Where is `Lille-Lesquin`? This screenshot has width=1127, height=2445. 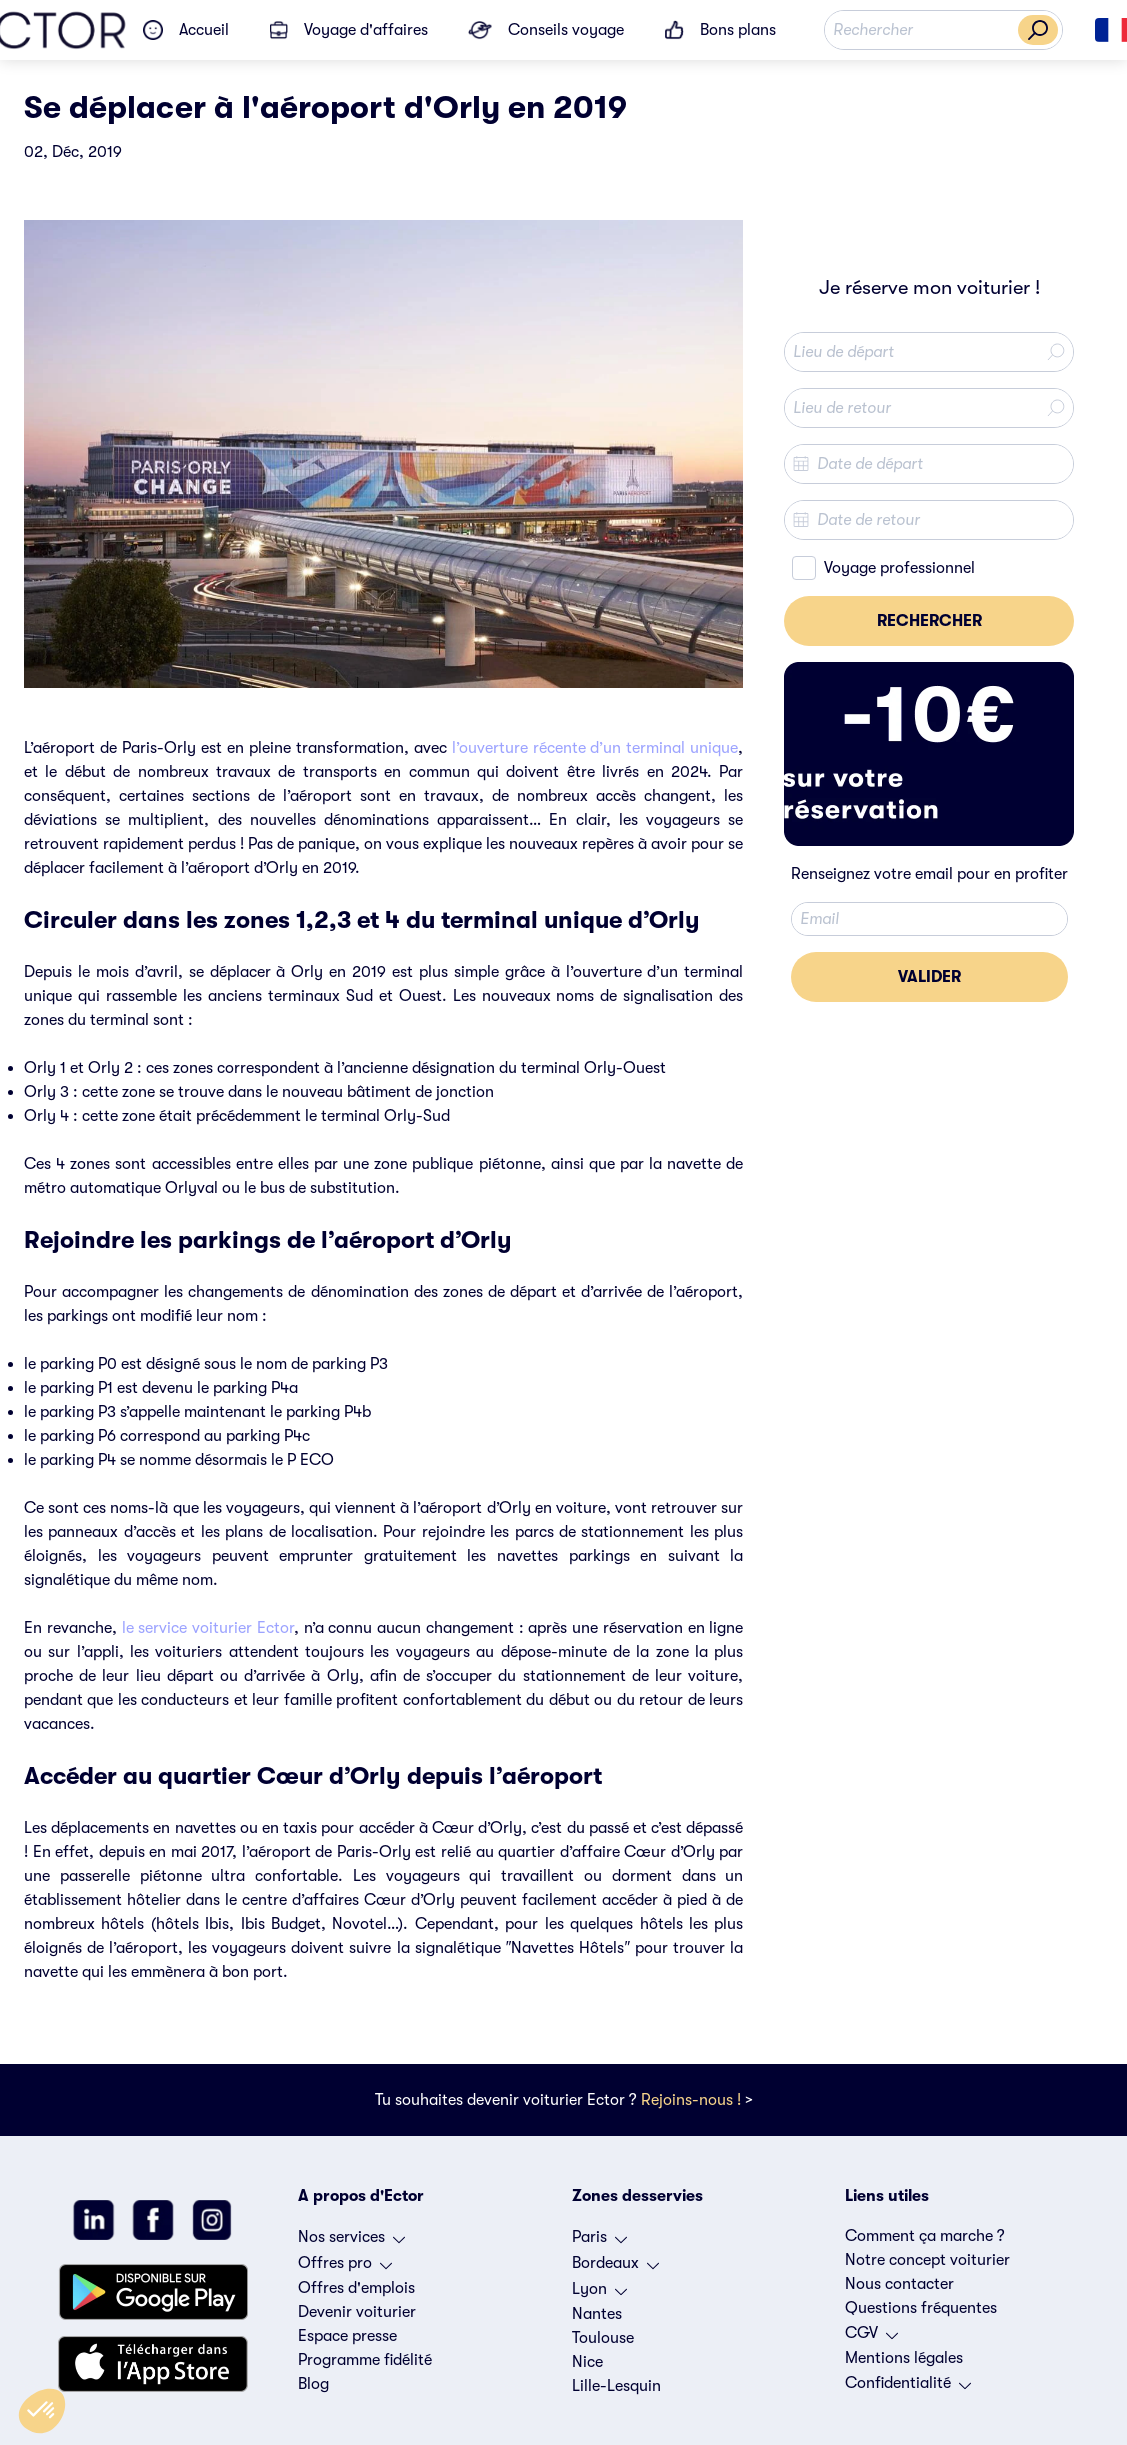
Lille-Lesquin is located at coordinates (616, 2386).